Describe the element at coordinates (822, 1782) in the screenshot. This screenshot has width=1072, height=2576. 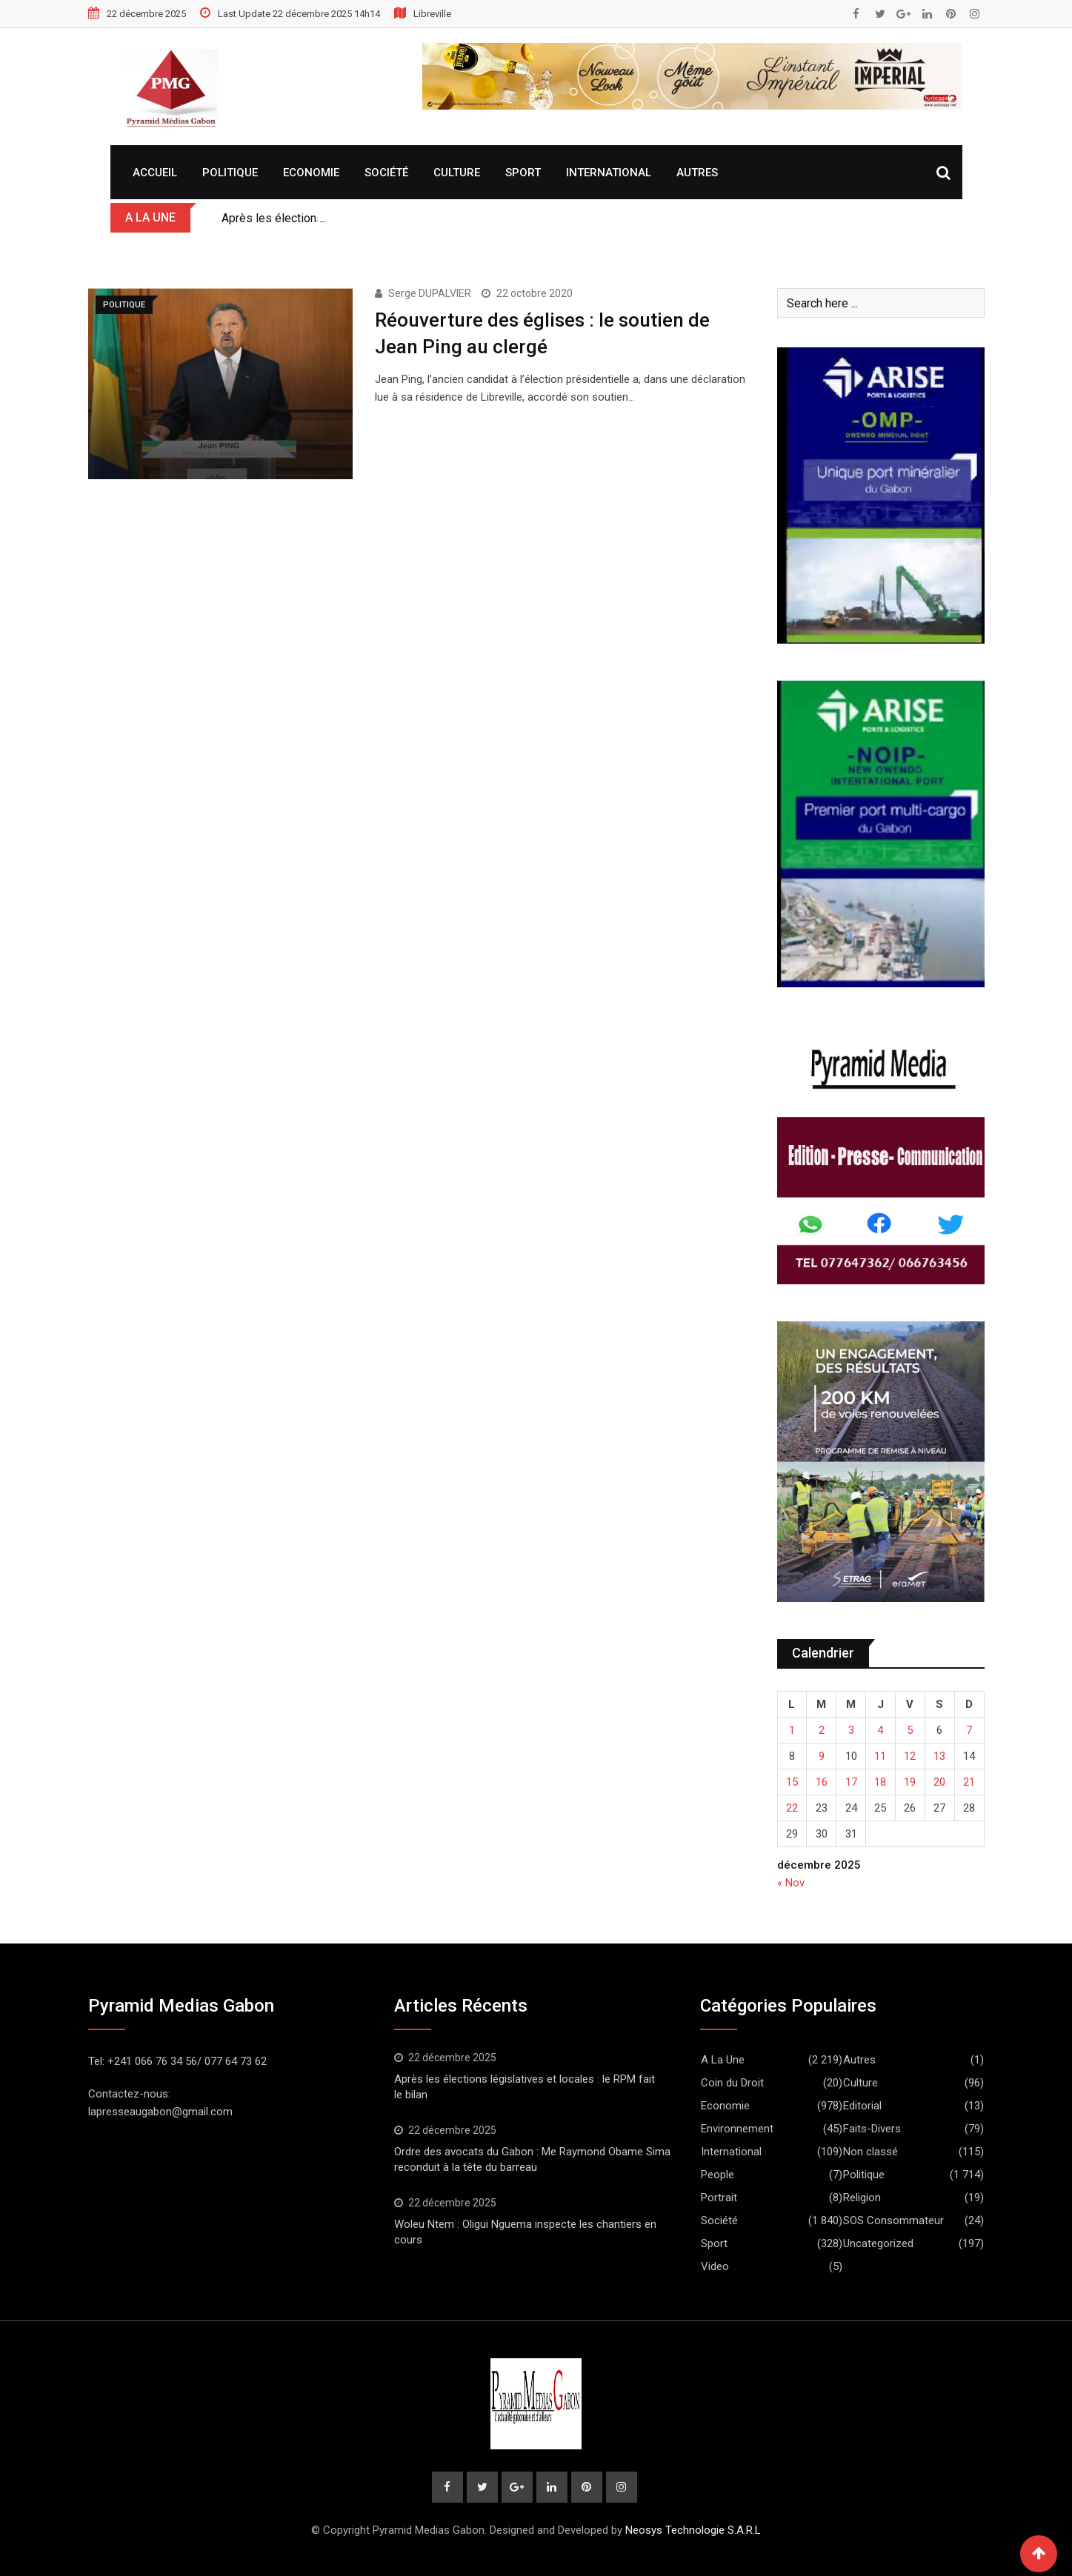
I see `16 [Publications publiées sur 16 December 2025]` at that location.